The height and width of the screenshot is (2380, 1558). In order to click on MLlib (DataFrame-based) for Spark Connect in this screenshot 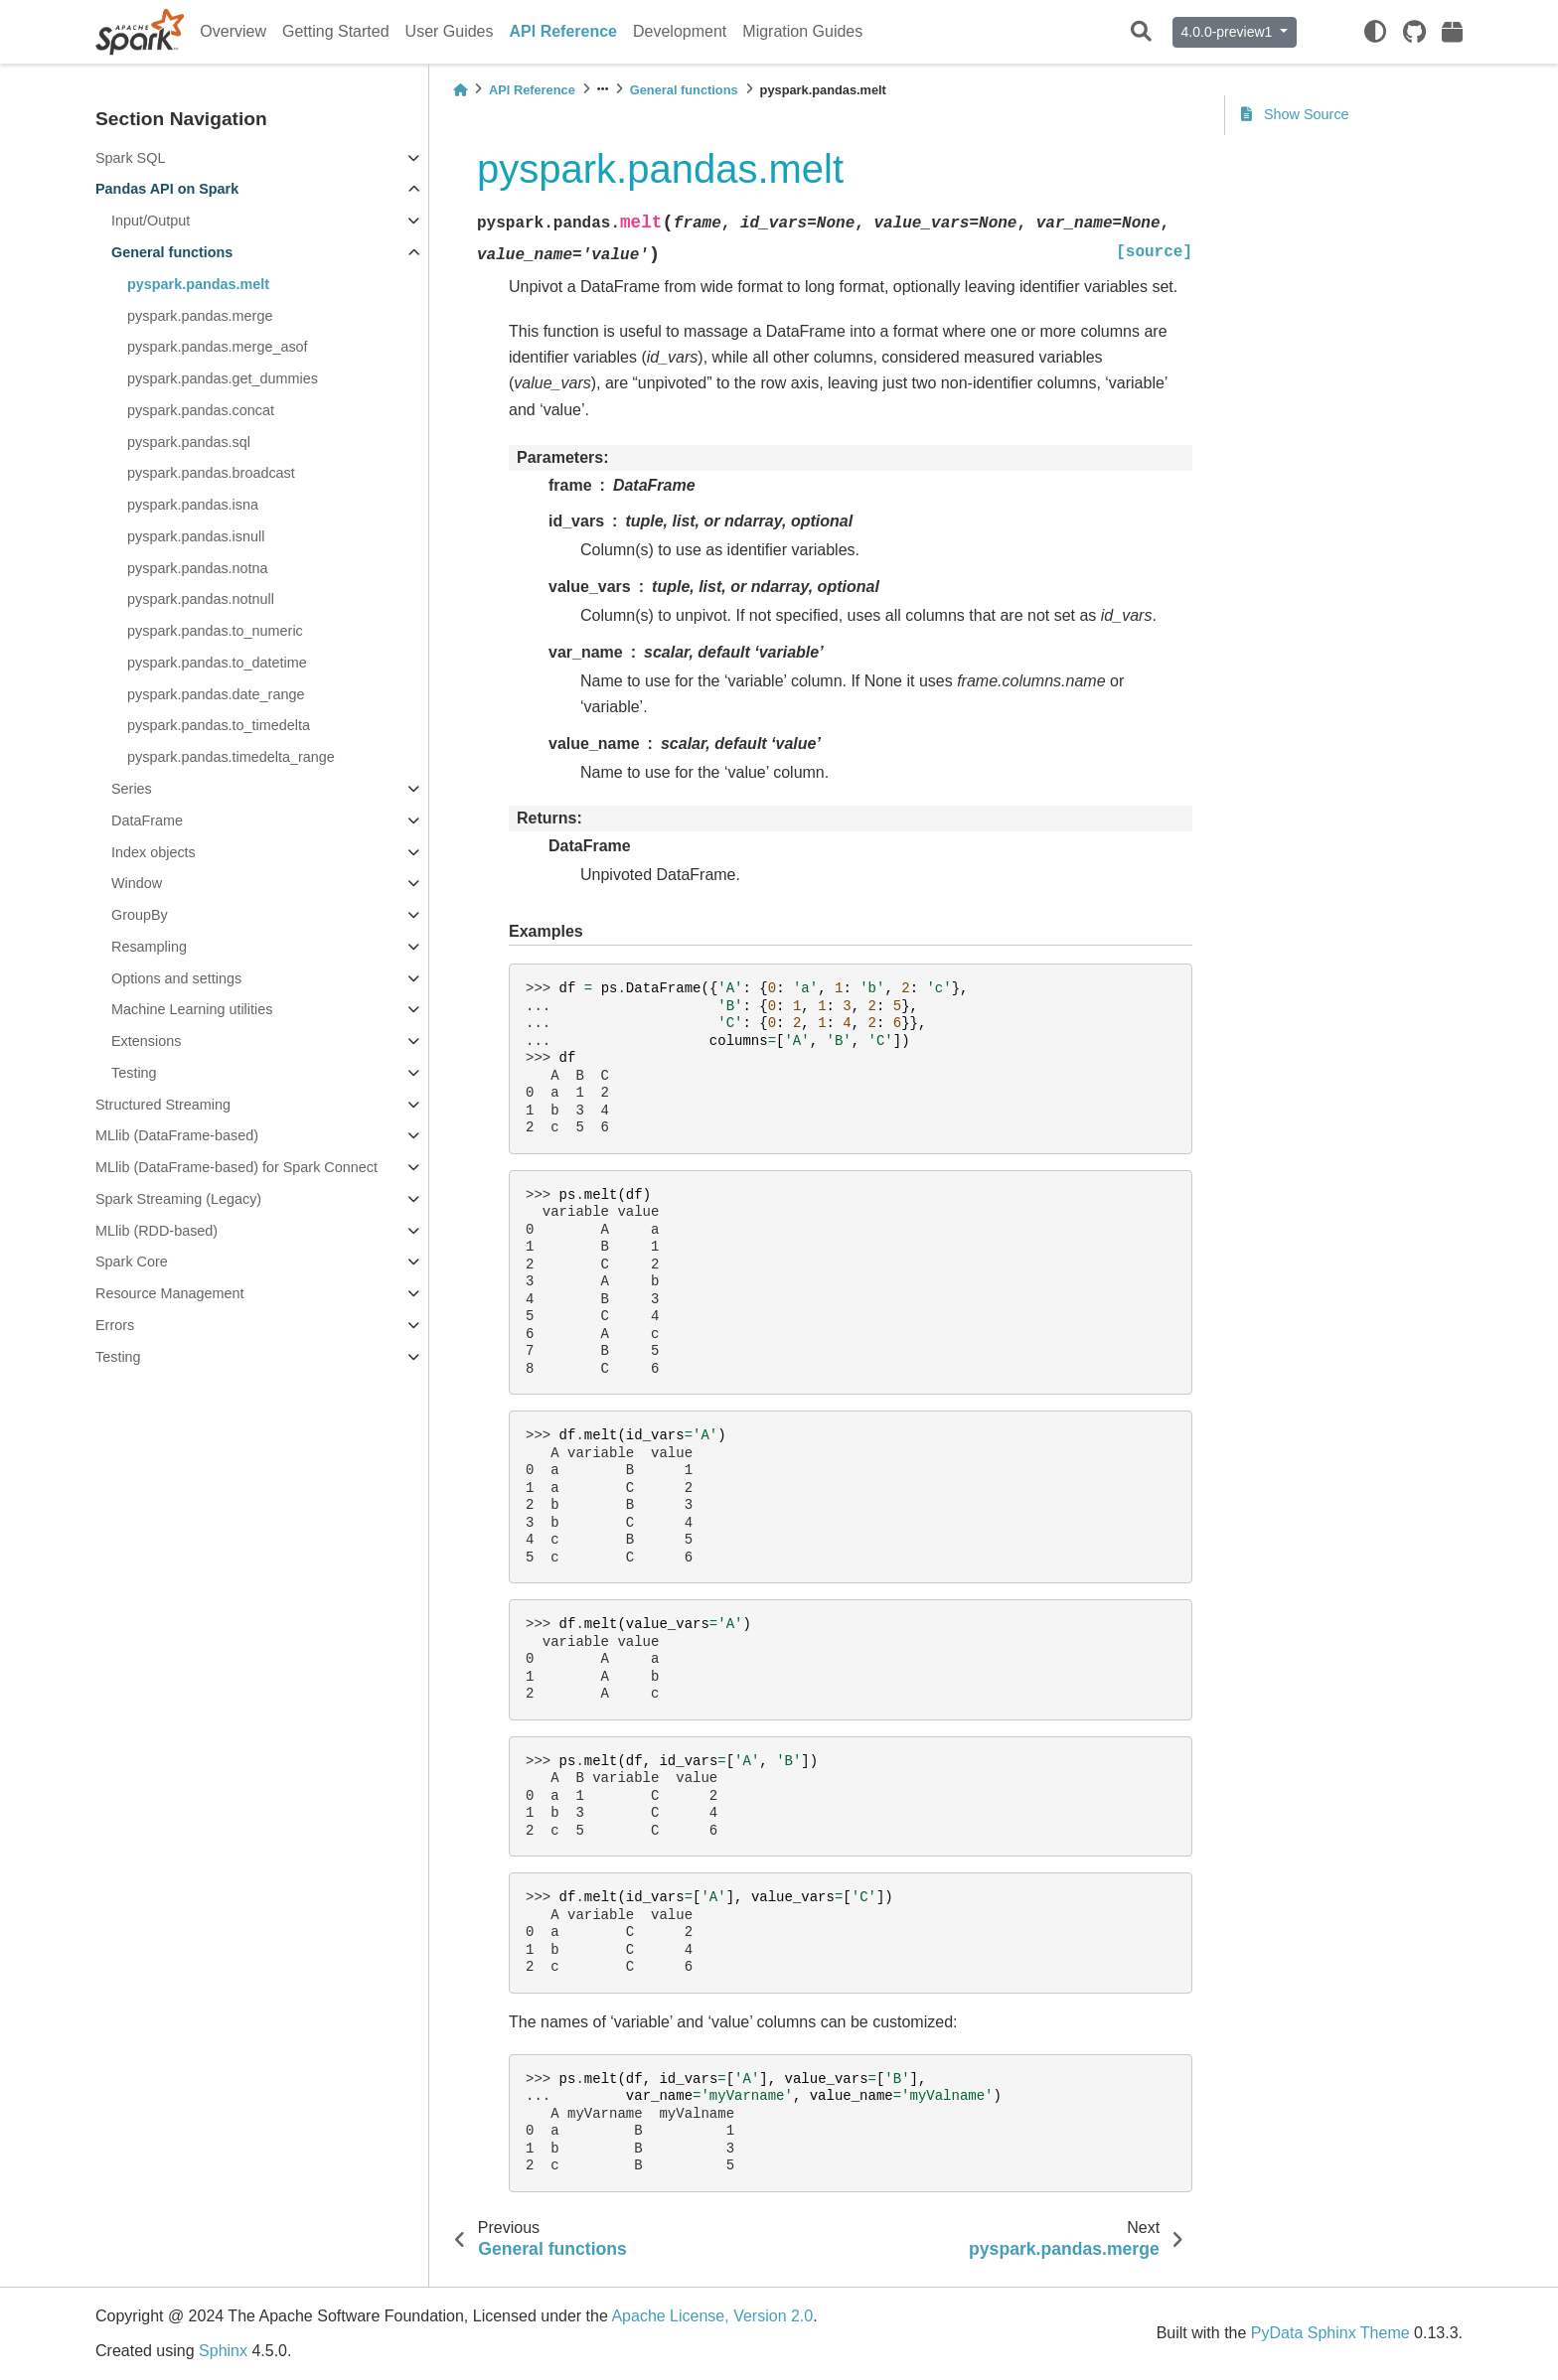, I will do `click(236, 1167)`.